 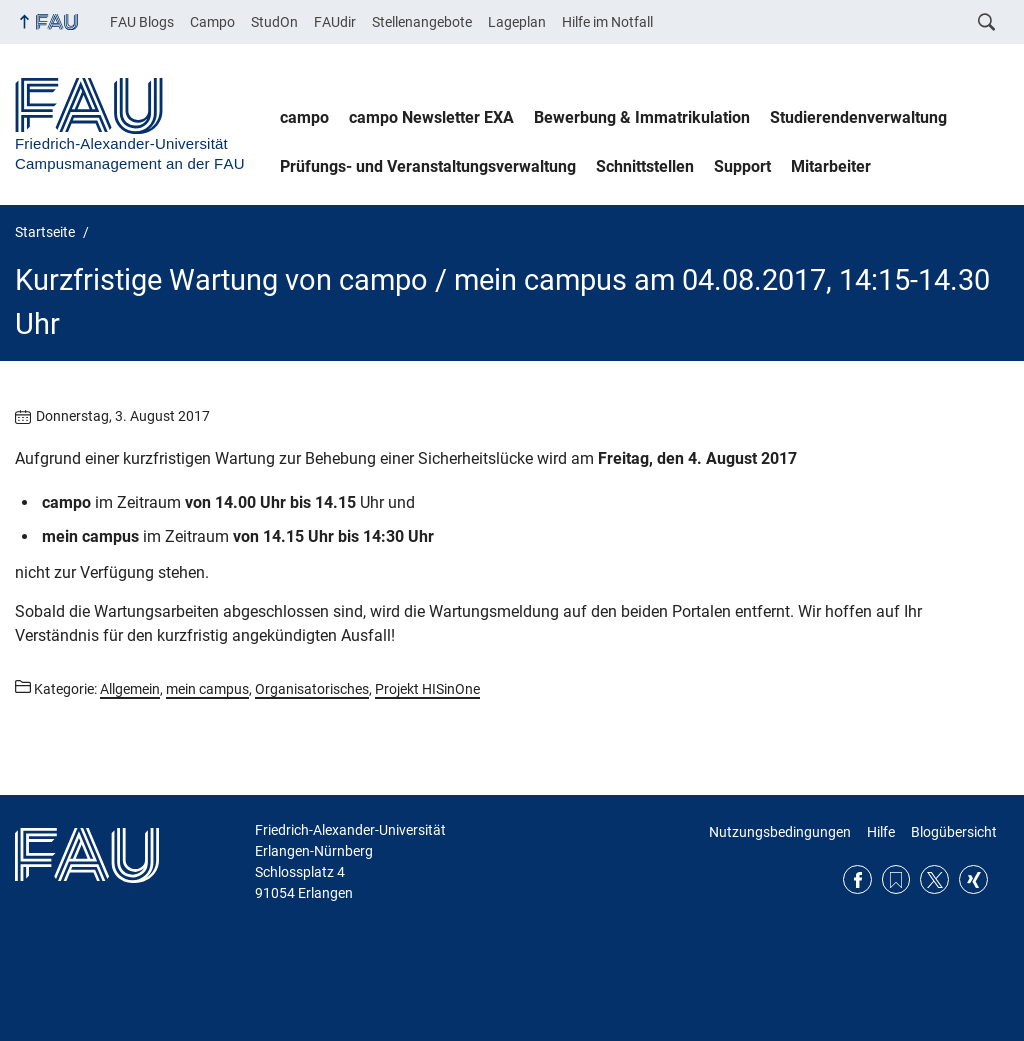 I want to click on Projekt HISinOne [Beiträge aus der Kategorie Projekt HISinOne aufrufen], so click(x=427, y=689).